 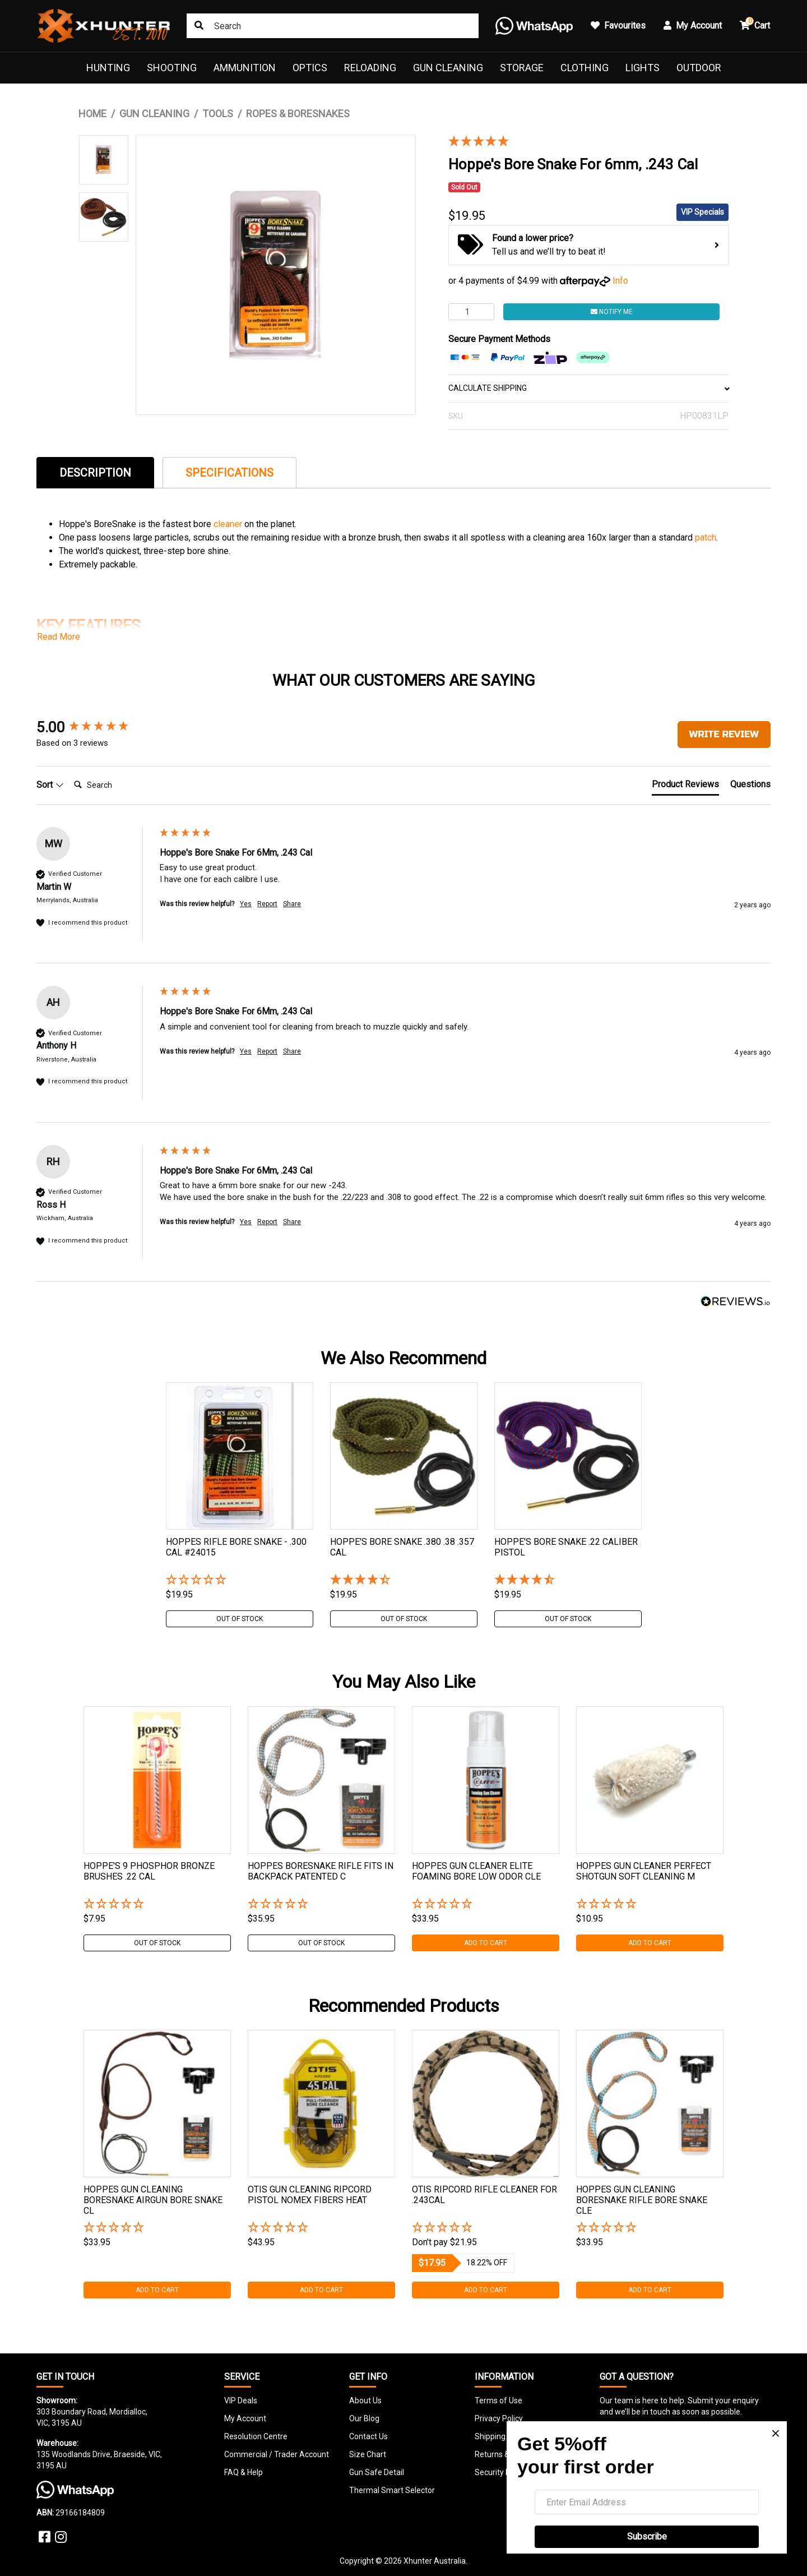 I want to click on [5 Stars - 3 Reviews], so click(x=580, y=142).